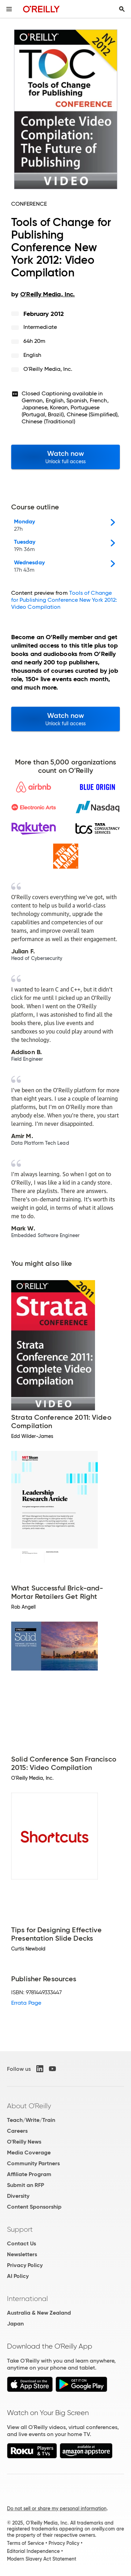  What do you see at coordinates (9, 9) in the screenshot?
I see `[Toggle site menu]` at bounding box center [9, 9].